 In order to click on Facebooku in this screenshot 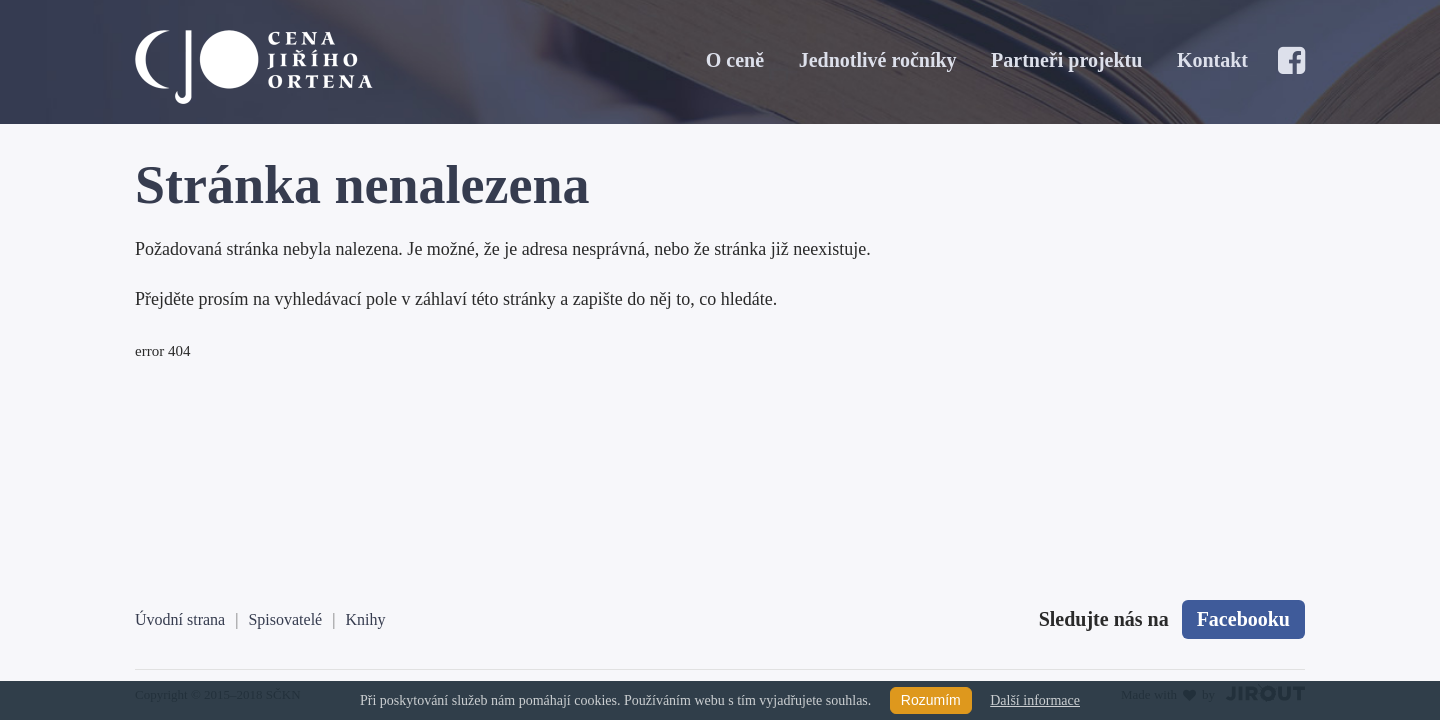, I will do `click(1243, 619)`.